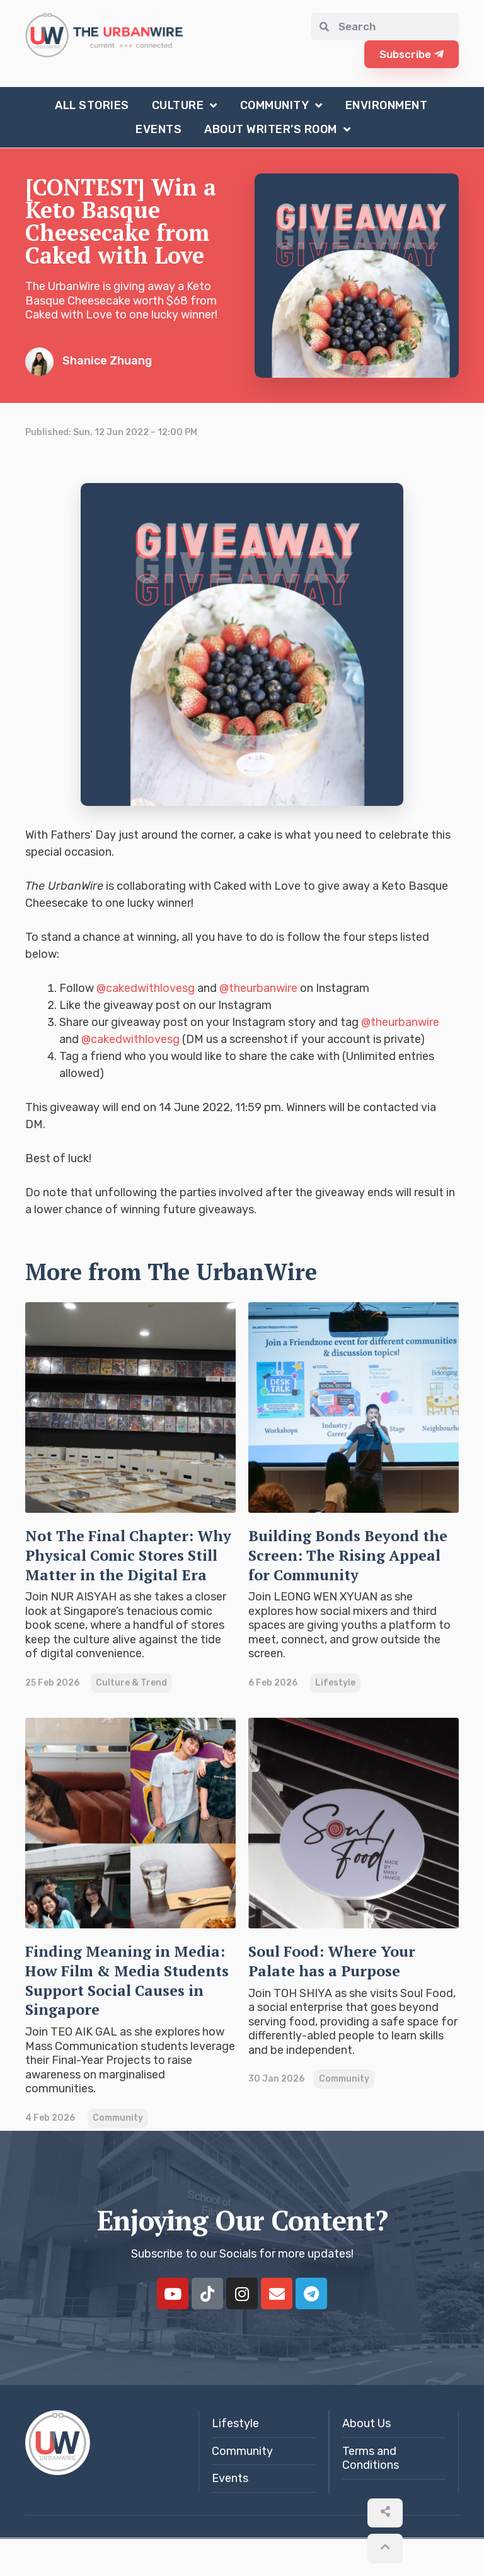  Describe the element at coordinates (335, 1682) in the screenshot. I see `Lifestyle` at that location.